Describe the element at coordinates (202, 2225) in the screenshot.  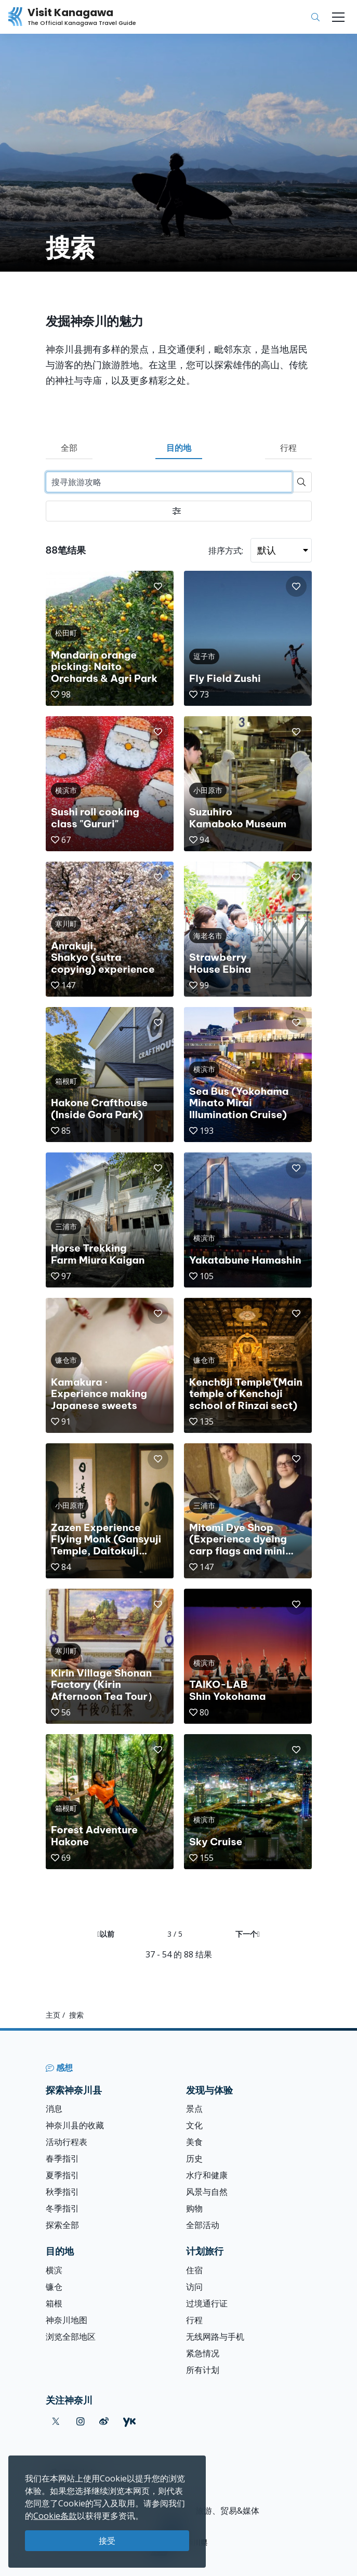
I see `全部活动` at that location.